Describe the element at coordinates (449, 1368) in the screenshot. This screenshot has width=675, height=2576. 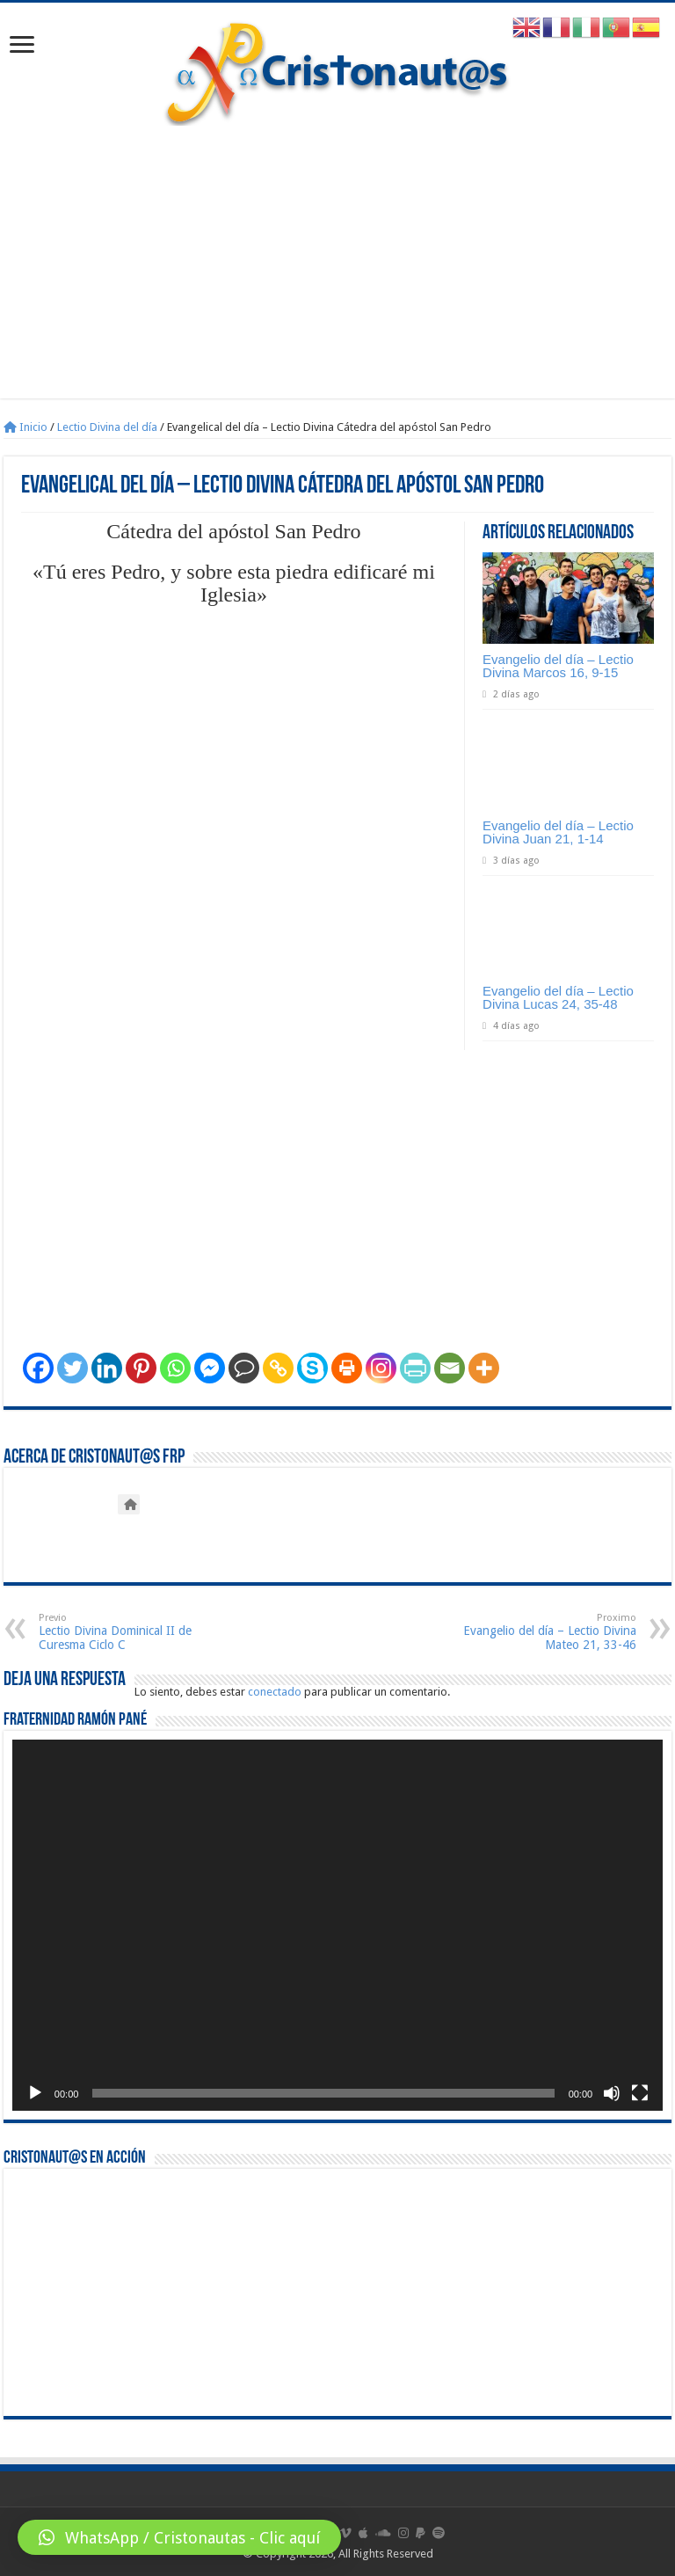
I see `[Email]` at that location.